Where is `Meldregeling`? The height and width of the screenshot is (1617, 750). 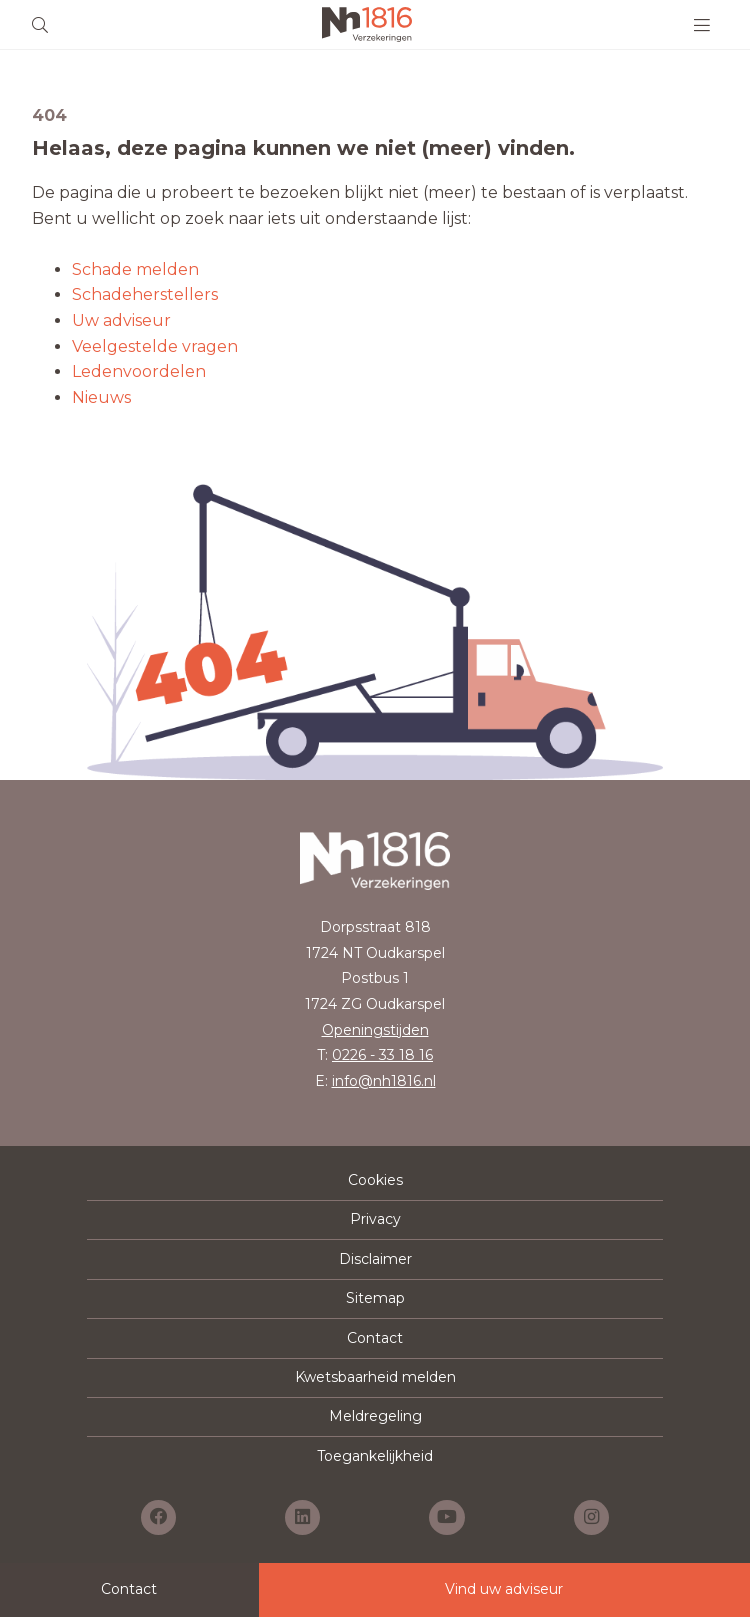 Meldregeling is located at coordinates (375, 1416).